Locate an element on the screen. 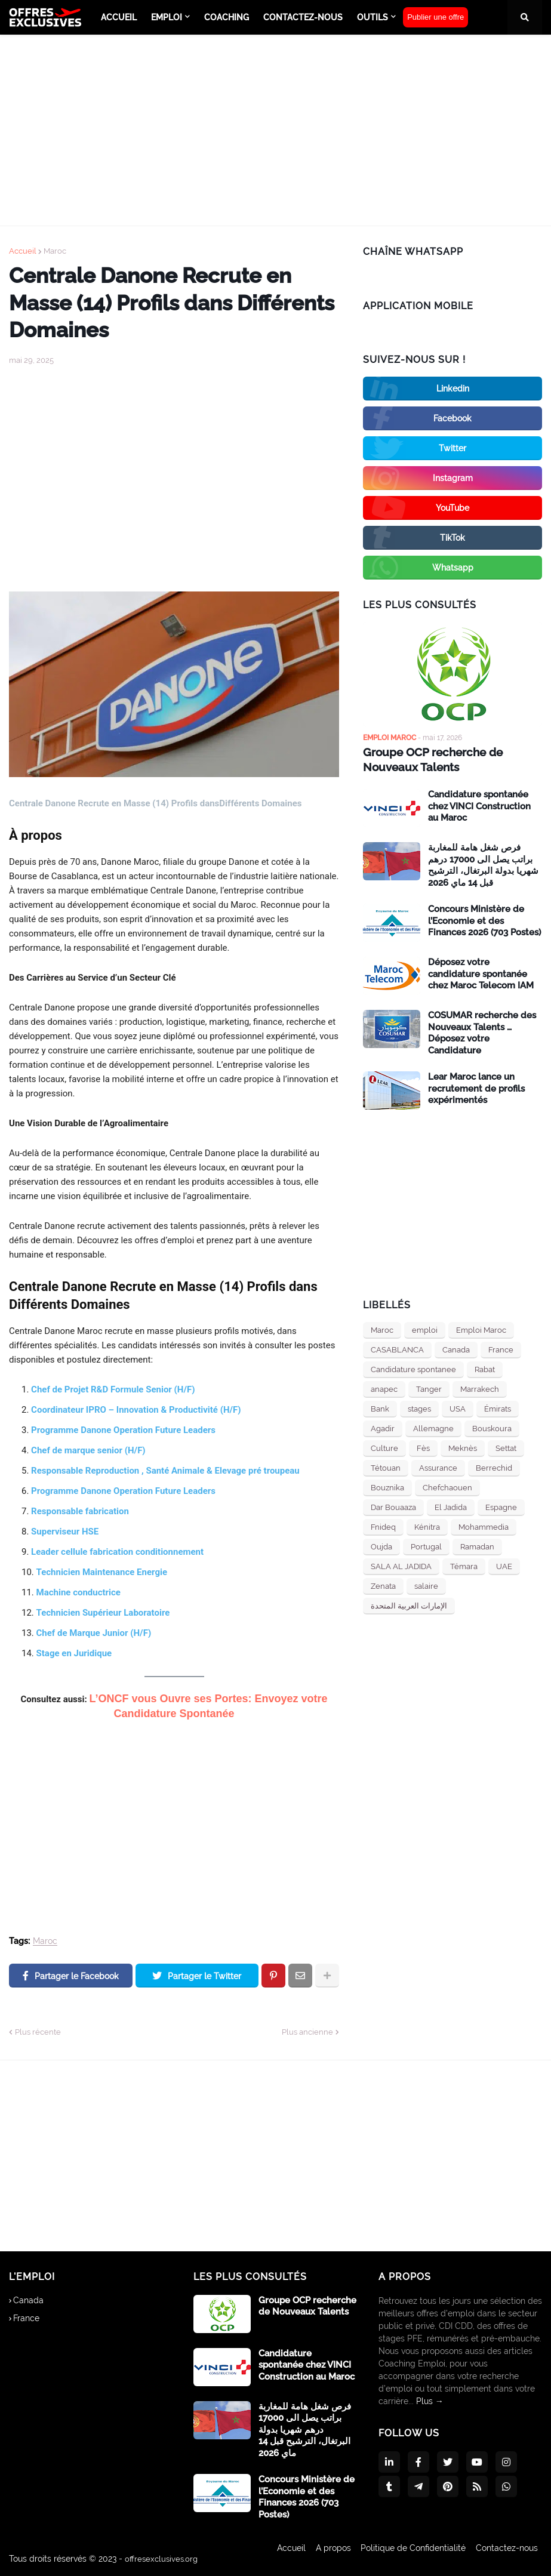  Tanger is located at coordinates (429, 1387).